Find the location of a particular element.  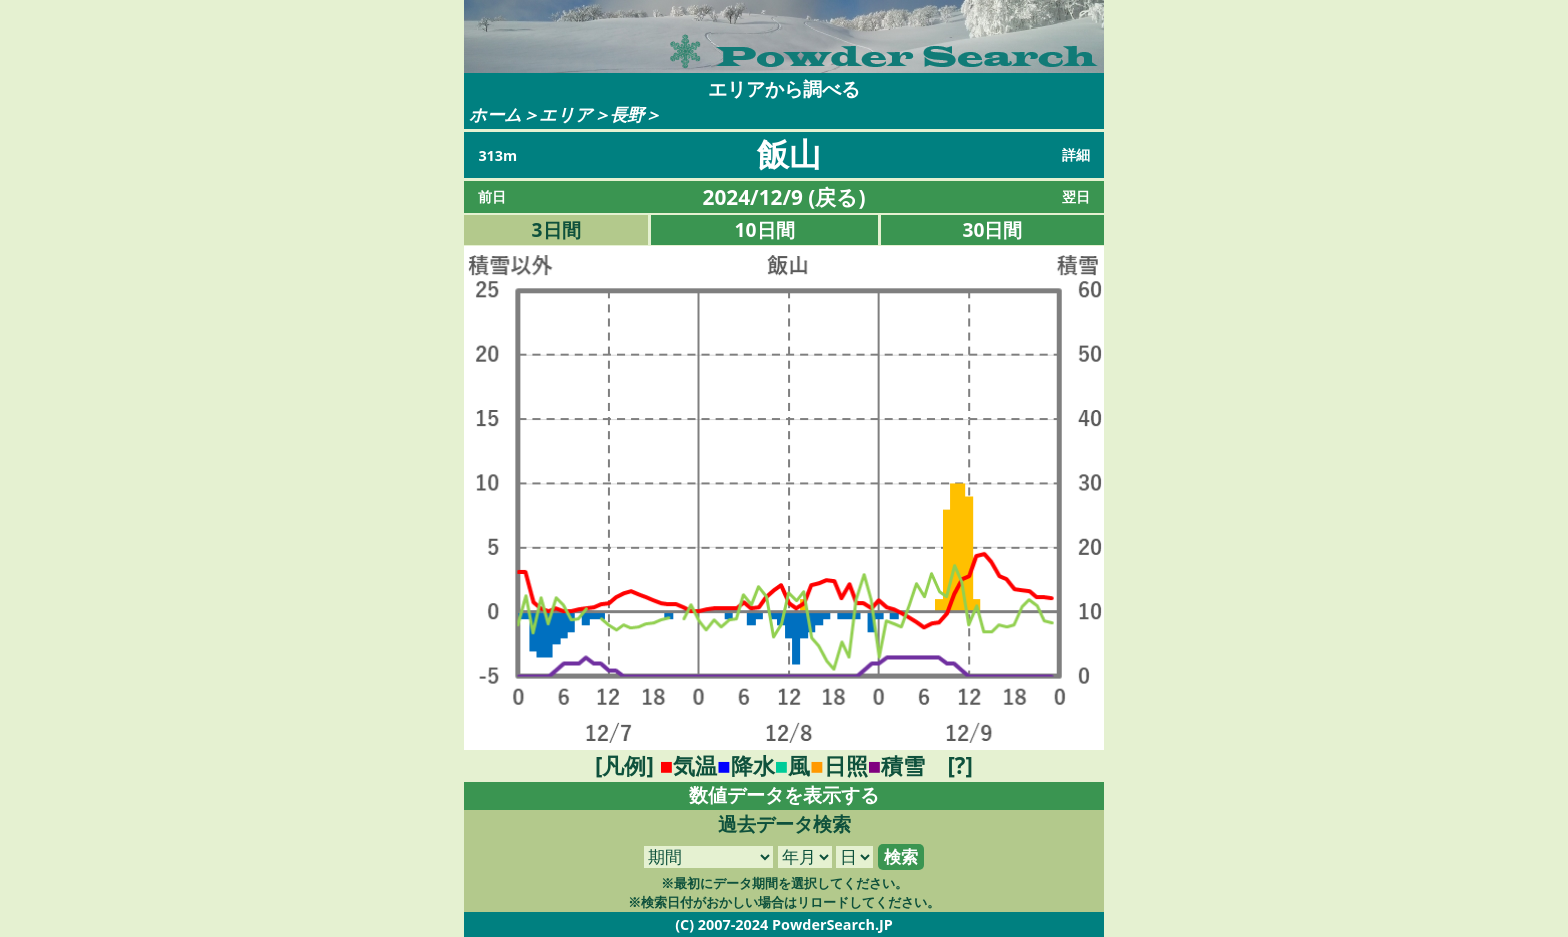

30日間 is located at coordinates (993, 229).